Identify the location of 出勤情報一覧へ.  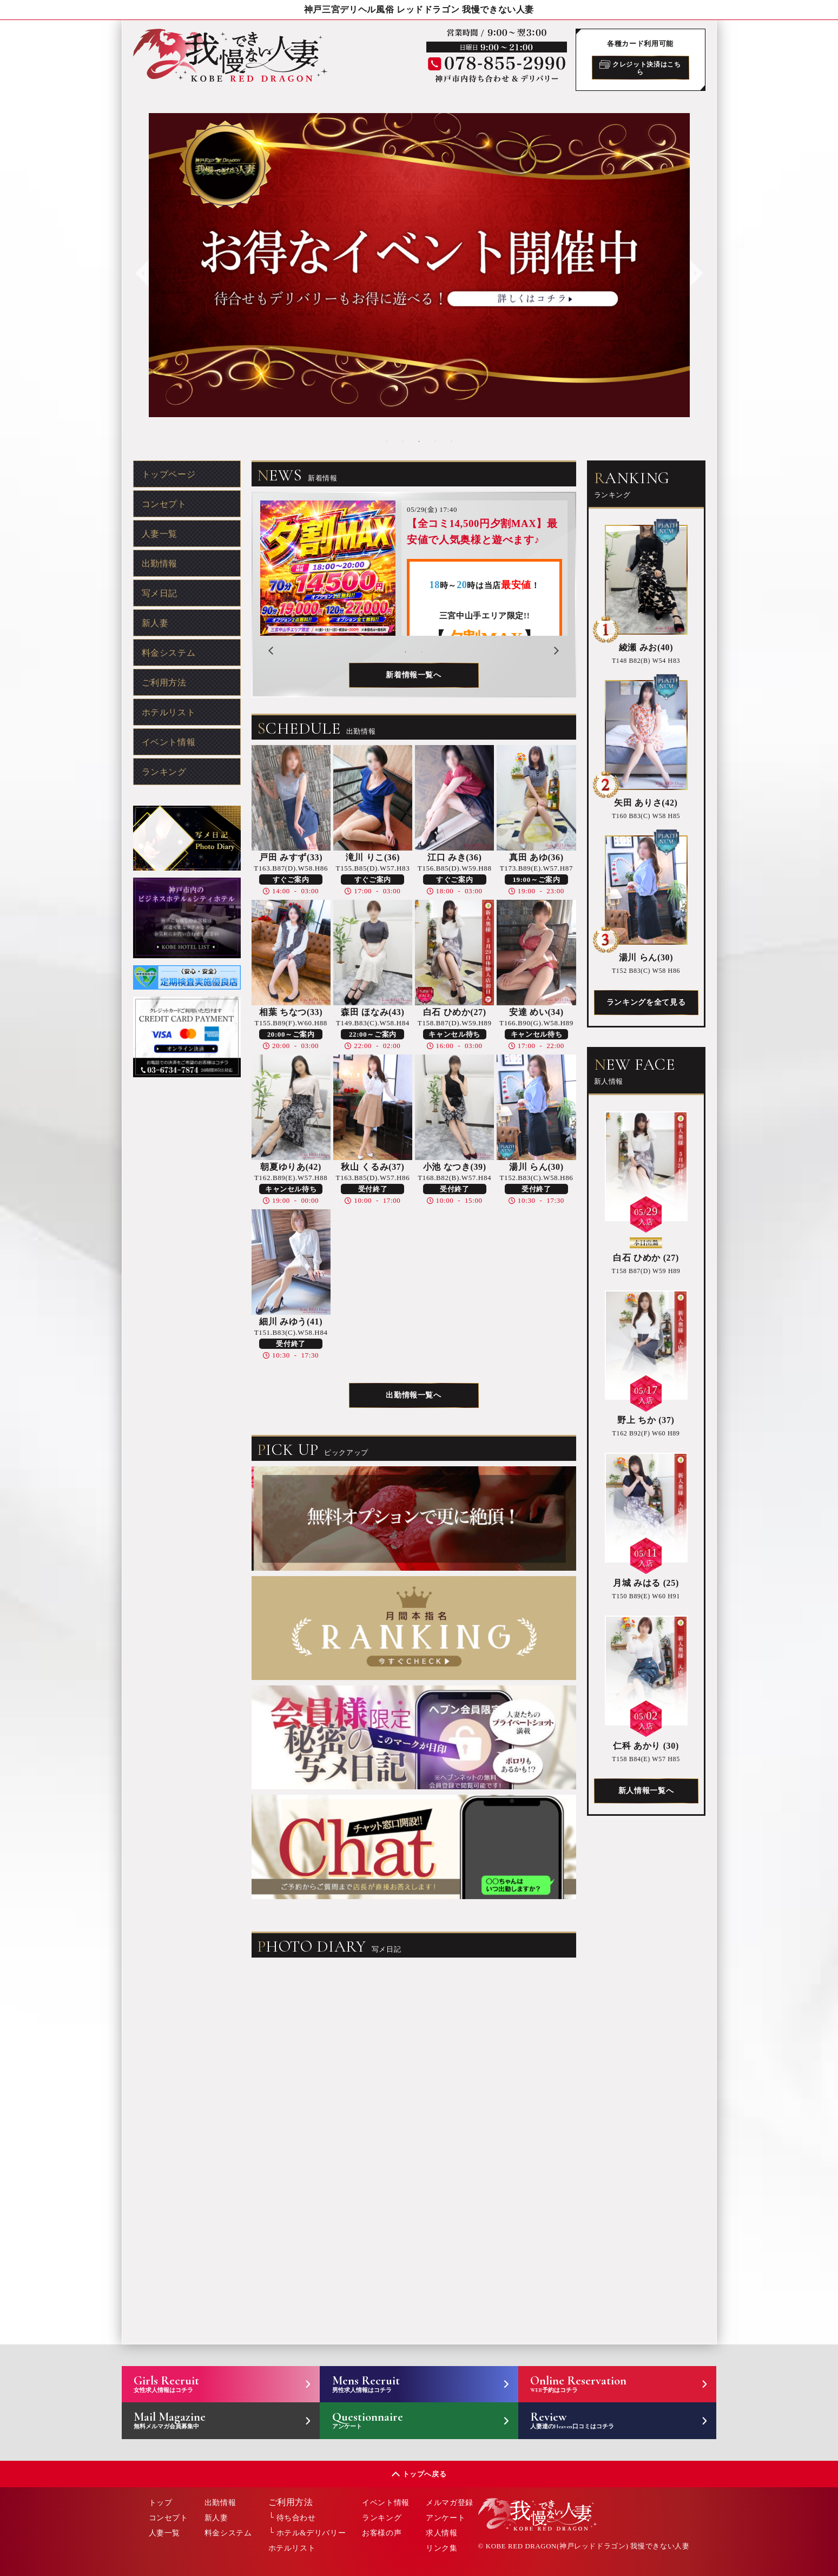
(413, 1395).